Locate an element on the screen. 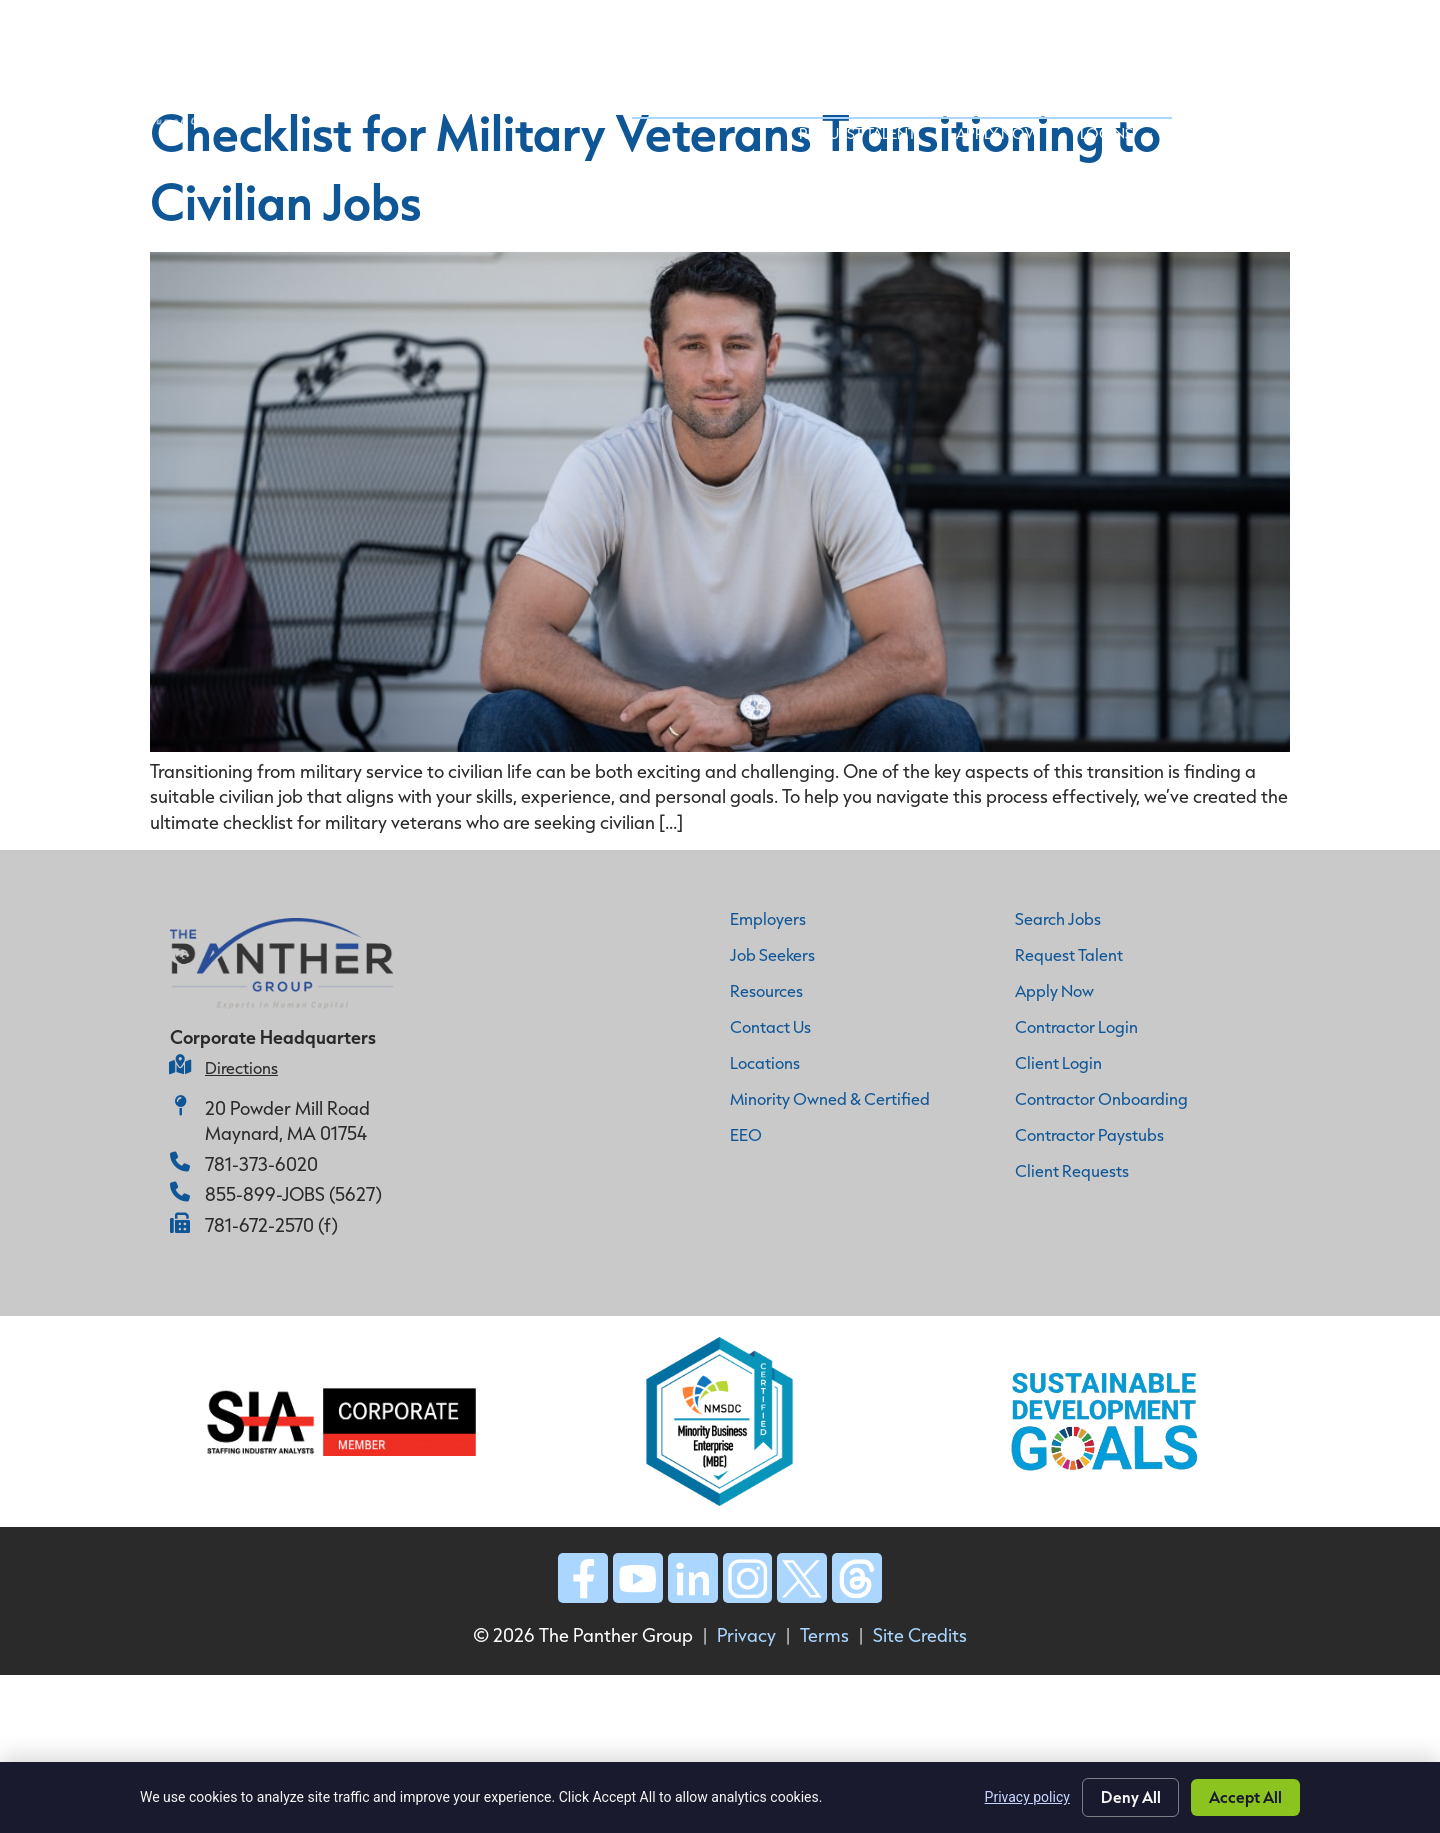 Image resolution: width=1440 pixels, height=1833 pixels. EEO is located at coordinates (746, 1134).